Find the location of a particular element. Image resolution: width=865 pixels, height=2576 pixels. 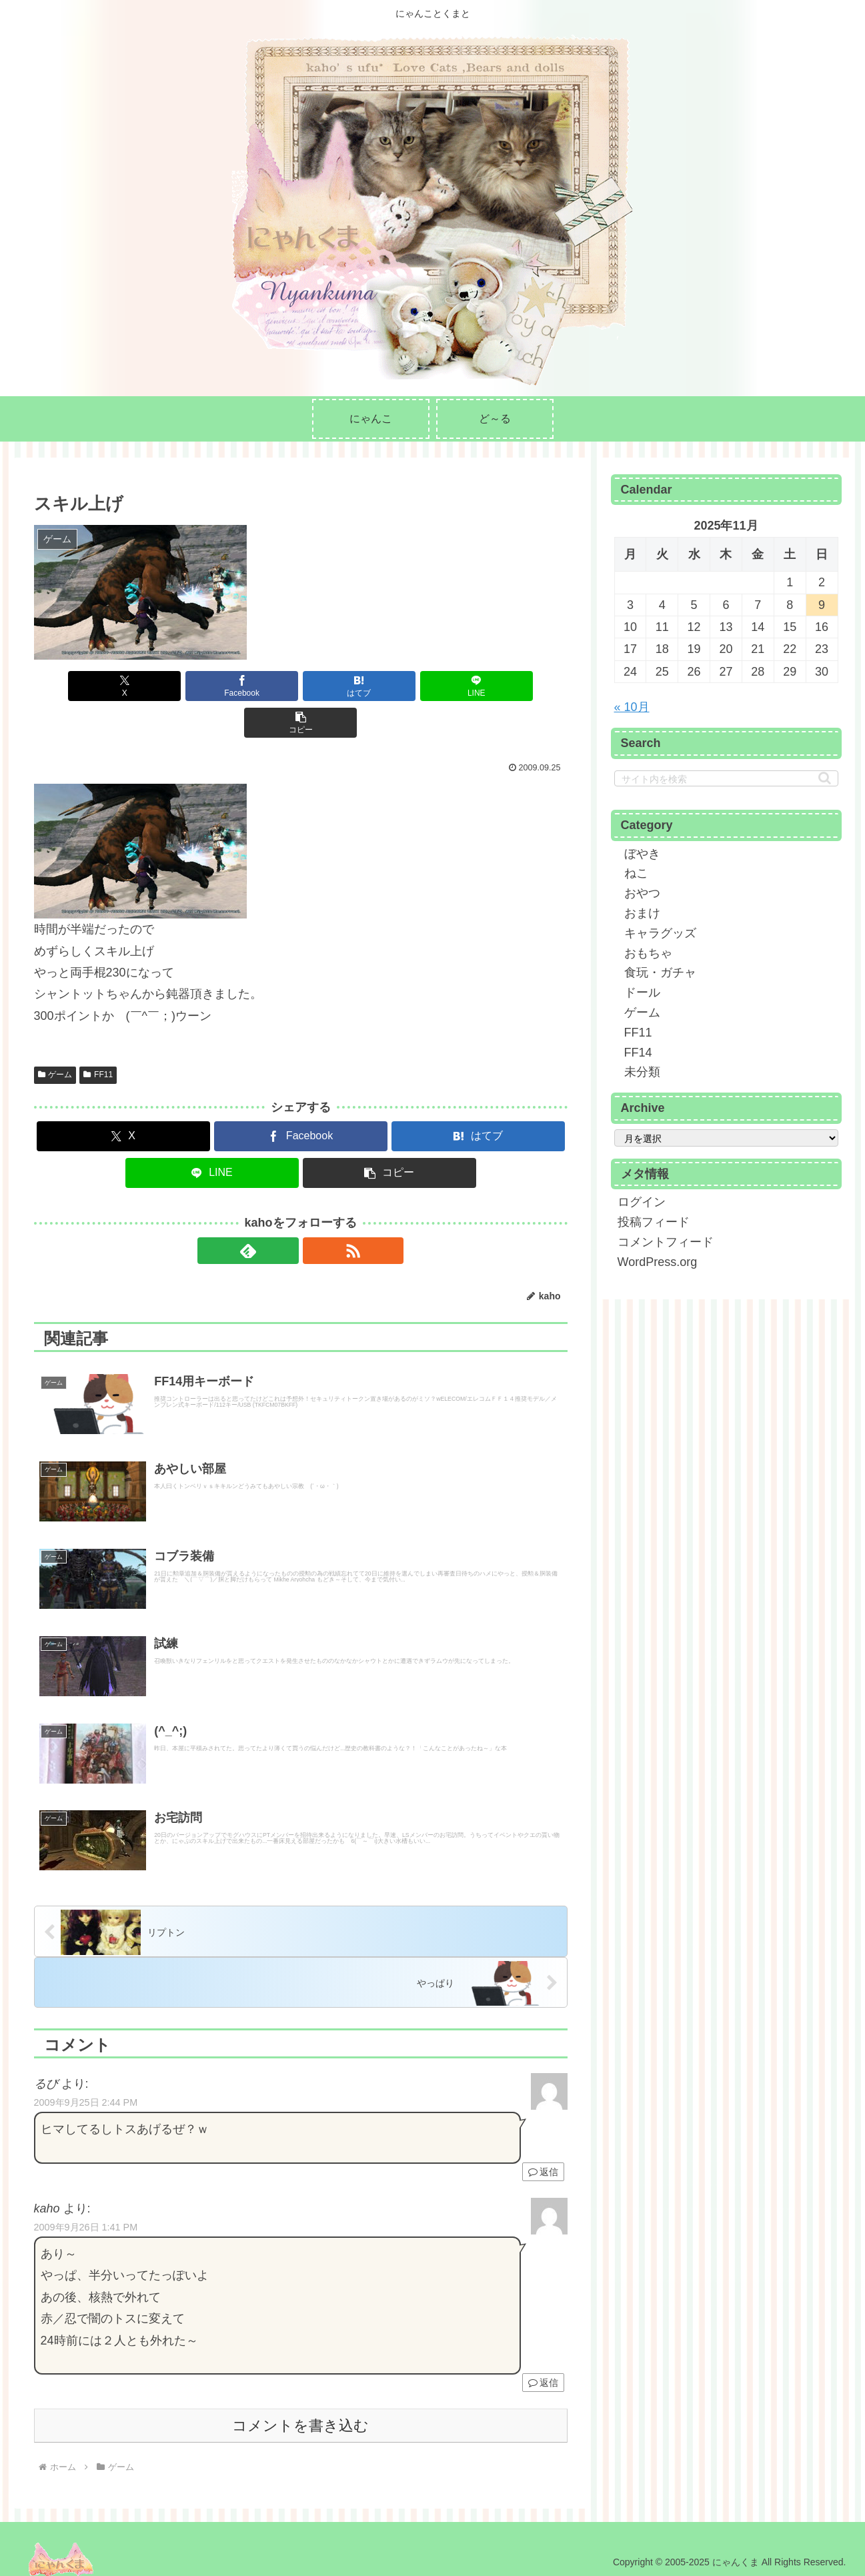

ログイン is located at coordinates (642, 1202).